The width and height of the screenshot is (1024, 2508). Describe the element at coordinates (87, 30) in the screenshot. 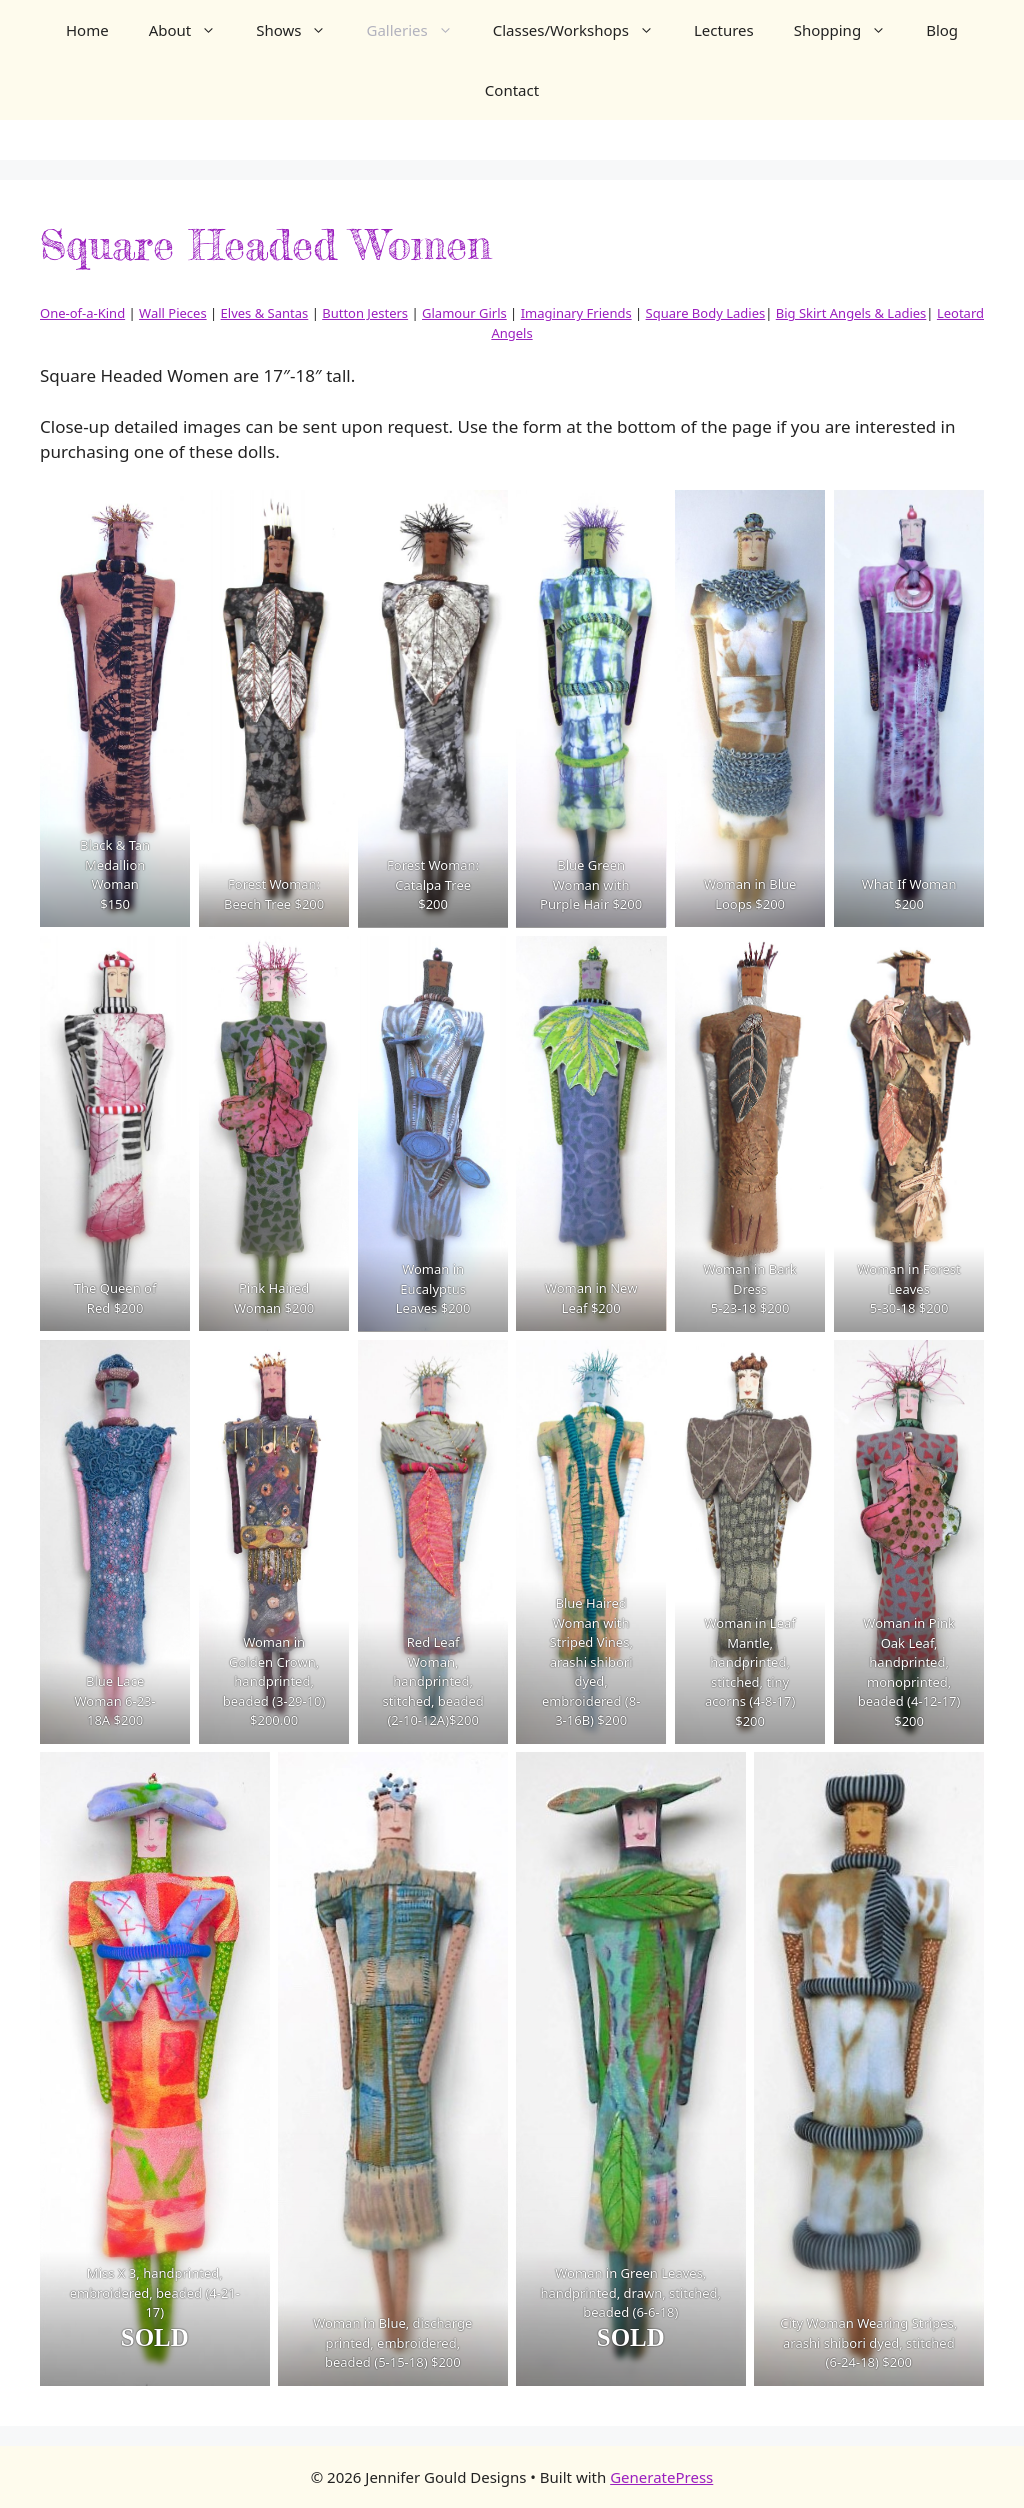

I see `Home` at that location.